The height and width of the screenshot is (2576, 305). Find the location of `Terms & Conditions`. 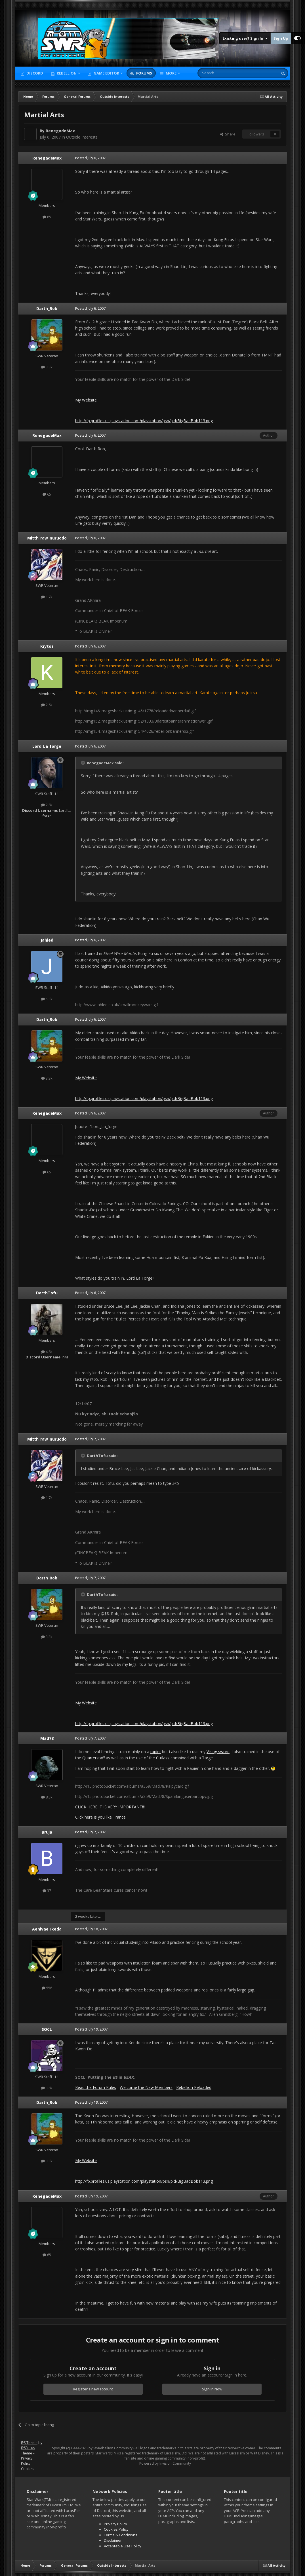

Terms & Conditions is located at coordinates (120, 2534).